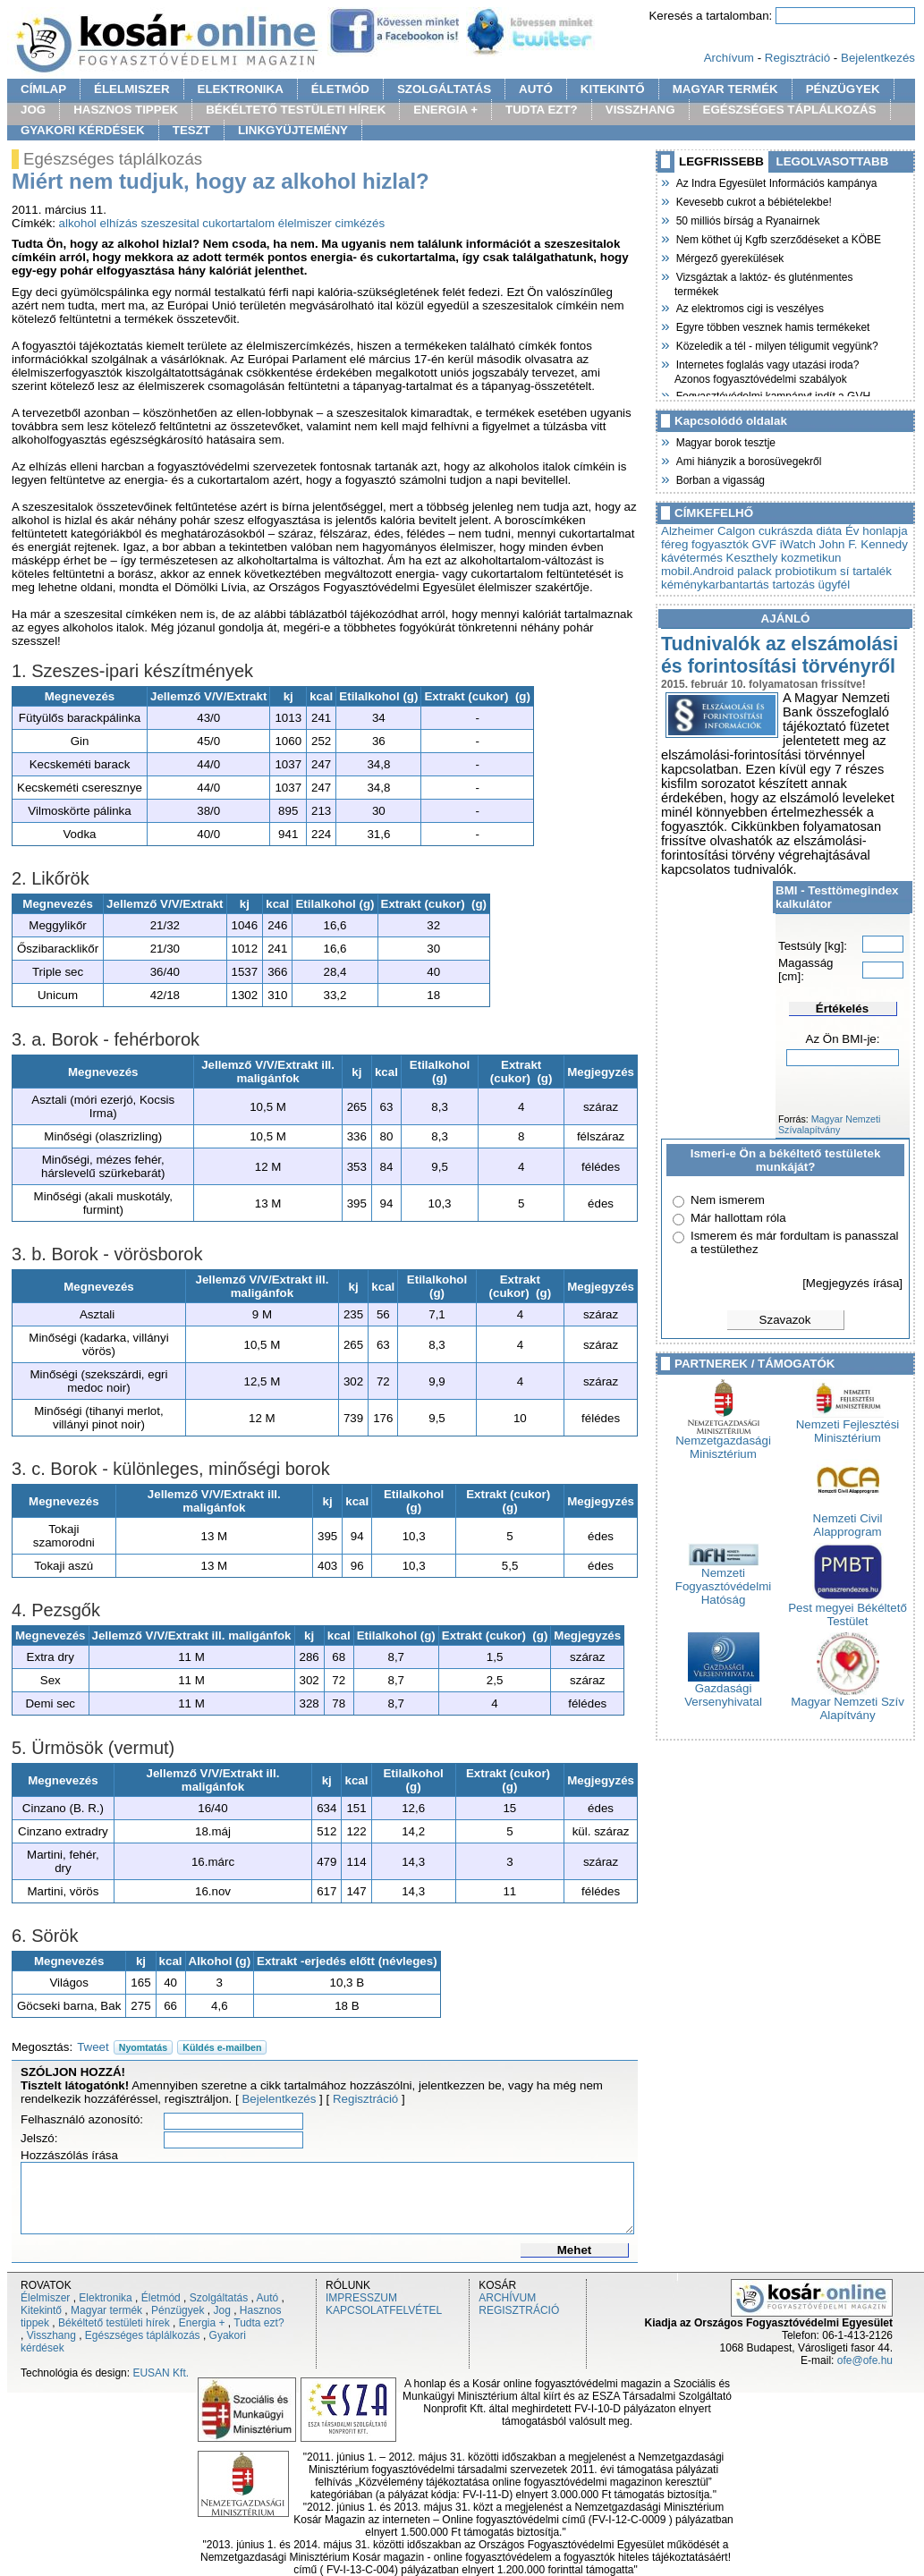 The image size is (924, 2576). What do you see at coordinates (790, 109) in the screenshot?
I see `EGÉSZSÉGES TÁPLÁLKOZÁS` at bounding box center [790, 109].